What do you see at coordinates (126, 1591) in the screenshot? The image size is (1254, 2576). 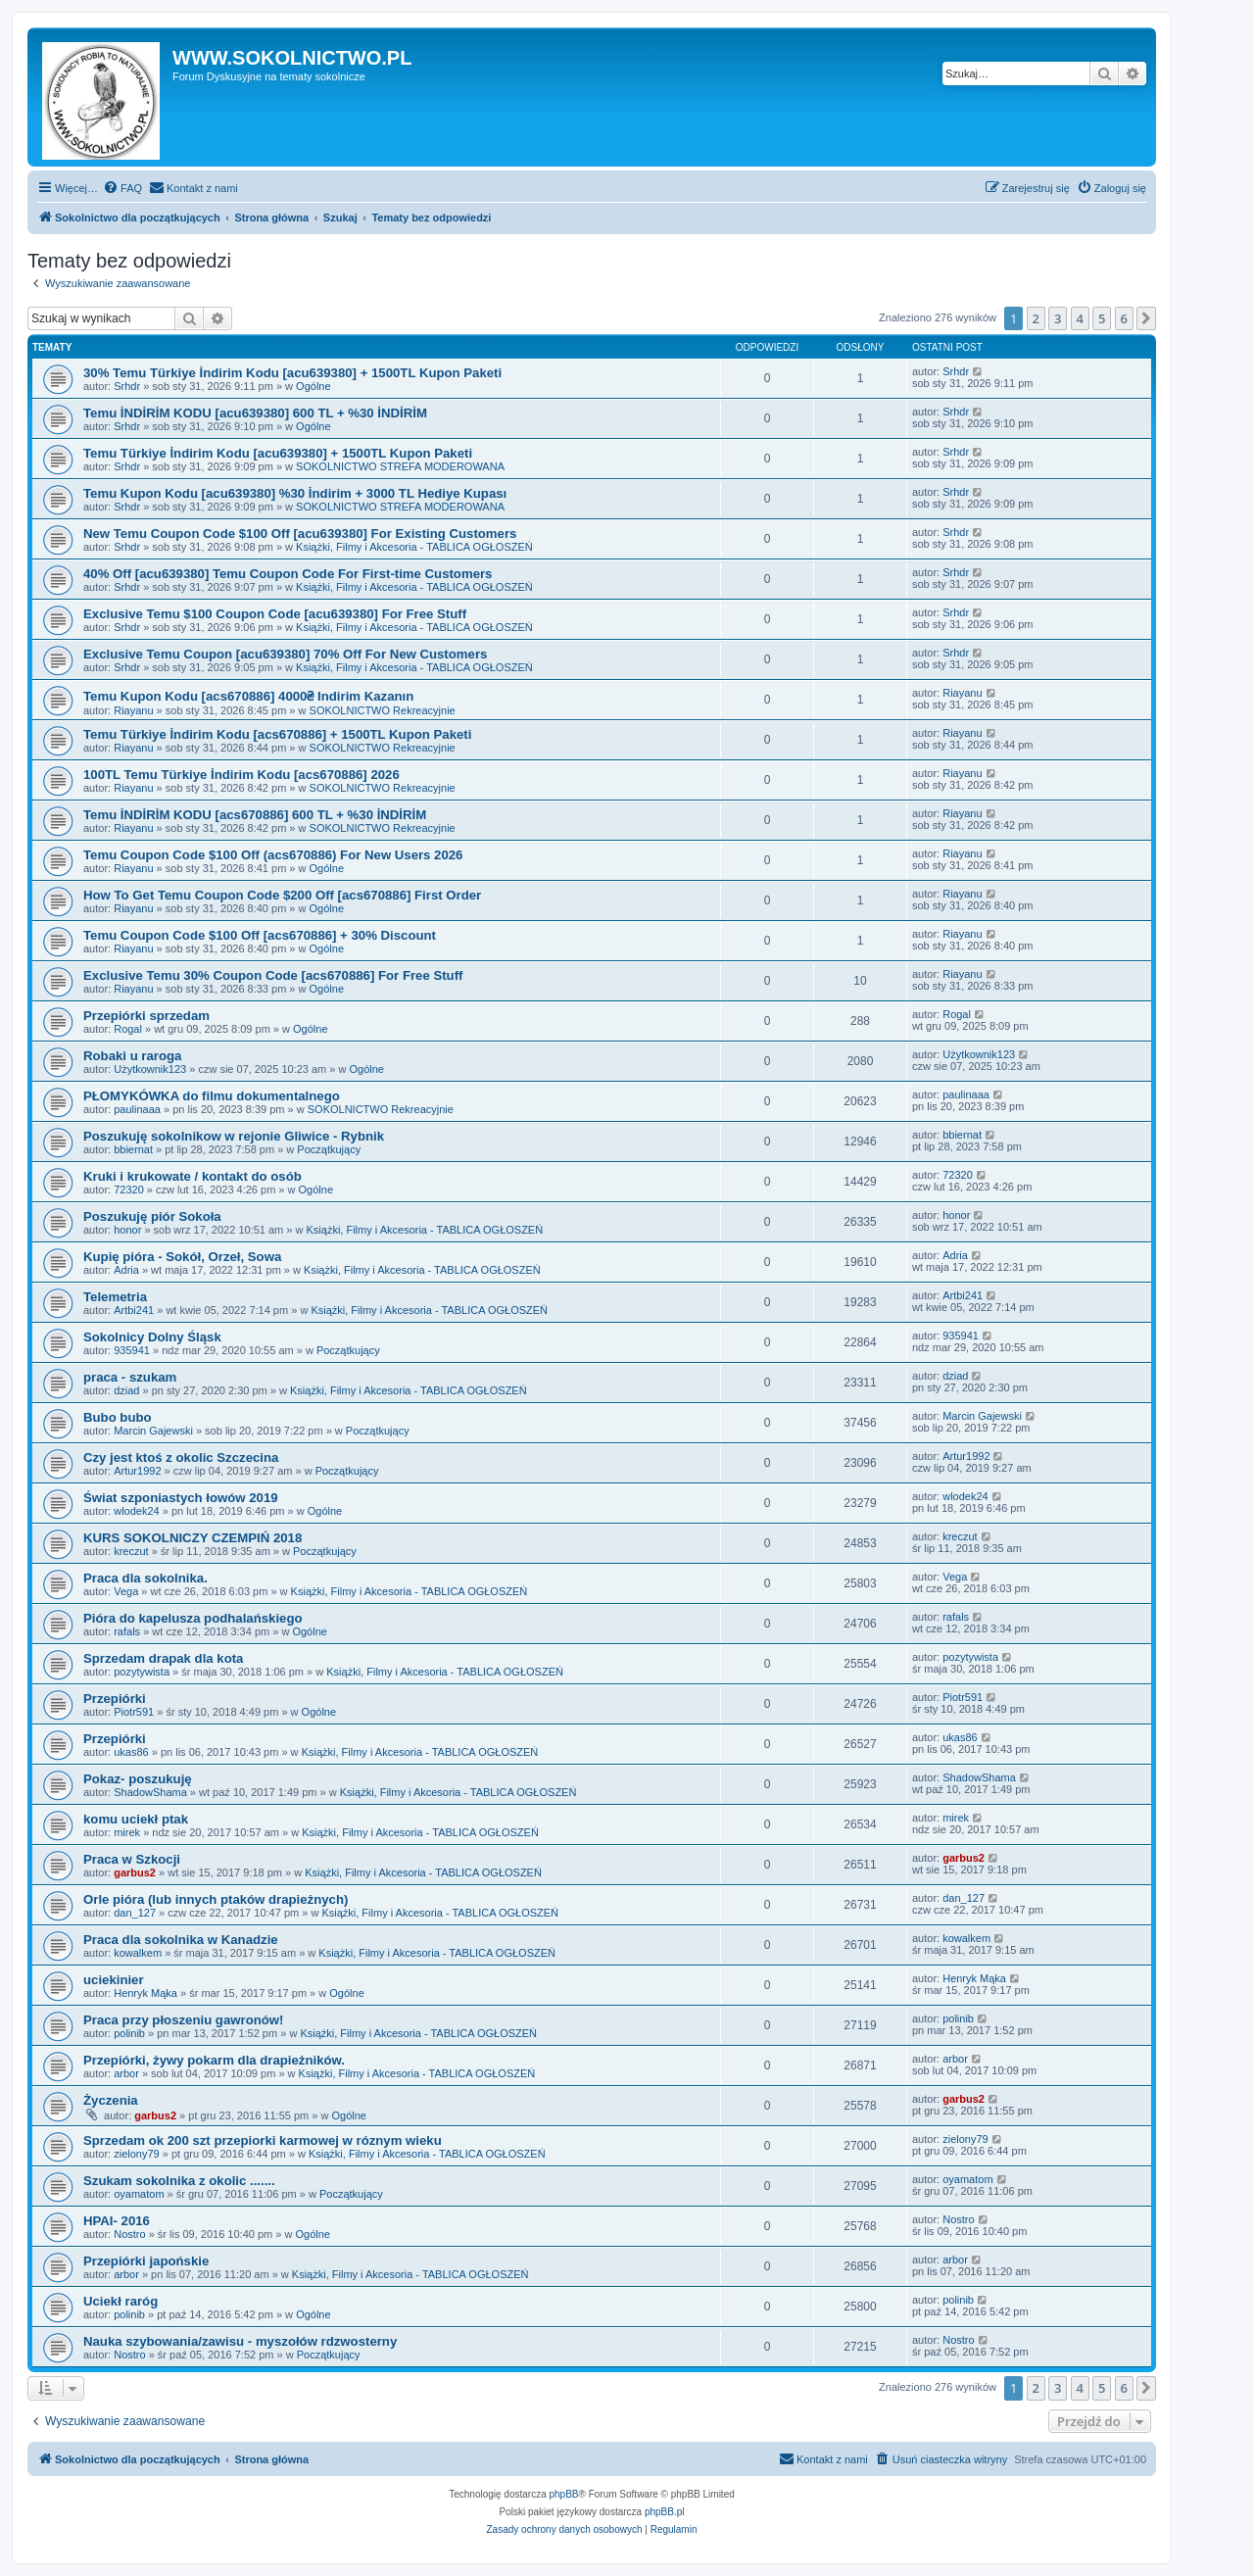 I see `Vega` at bounding box center [126, 1591].